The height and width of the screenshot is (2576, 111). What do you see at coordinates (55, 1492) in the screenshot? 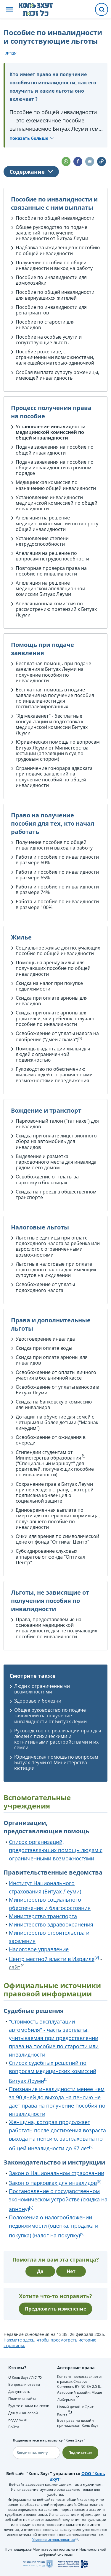
I see `Сохранение прав в Битуах Леуми при переезде в страну, с которой подписана конвенция о социальной защите` at bounding box center [55, 1492].